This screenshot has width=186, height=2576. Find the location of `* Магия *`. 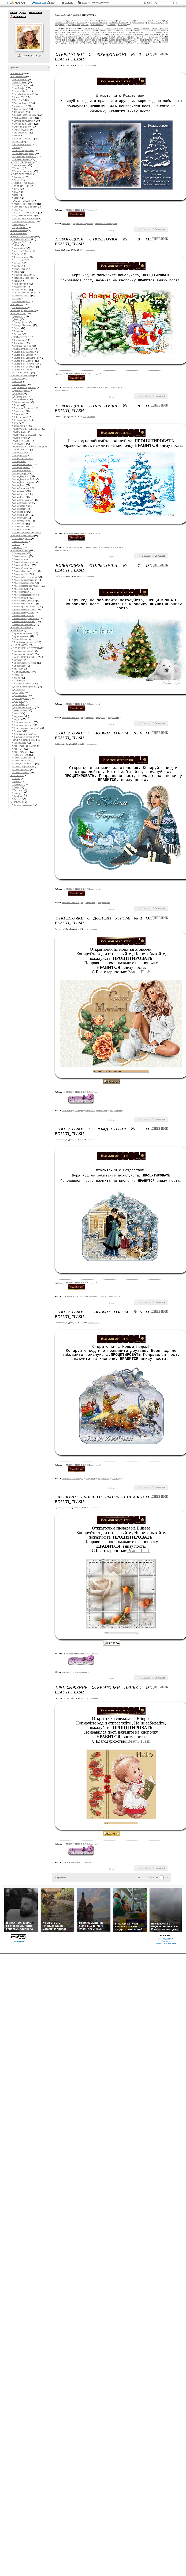

* Магия * is located at coordinates (16, 713).